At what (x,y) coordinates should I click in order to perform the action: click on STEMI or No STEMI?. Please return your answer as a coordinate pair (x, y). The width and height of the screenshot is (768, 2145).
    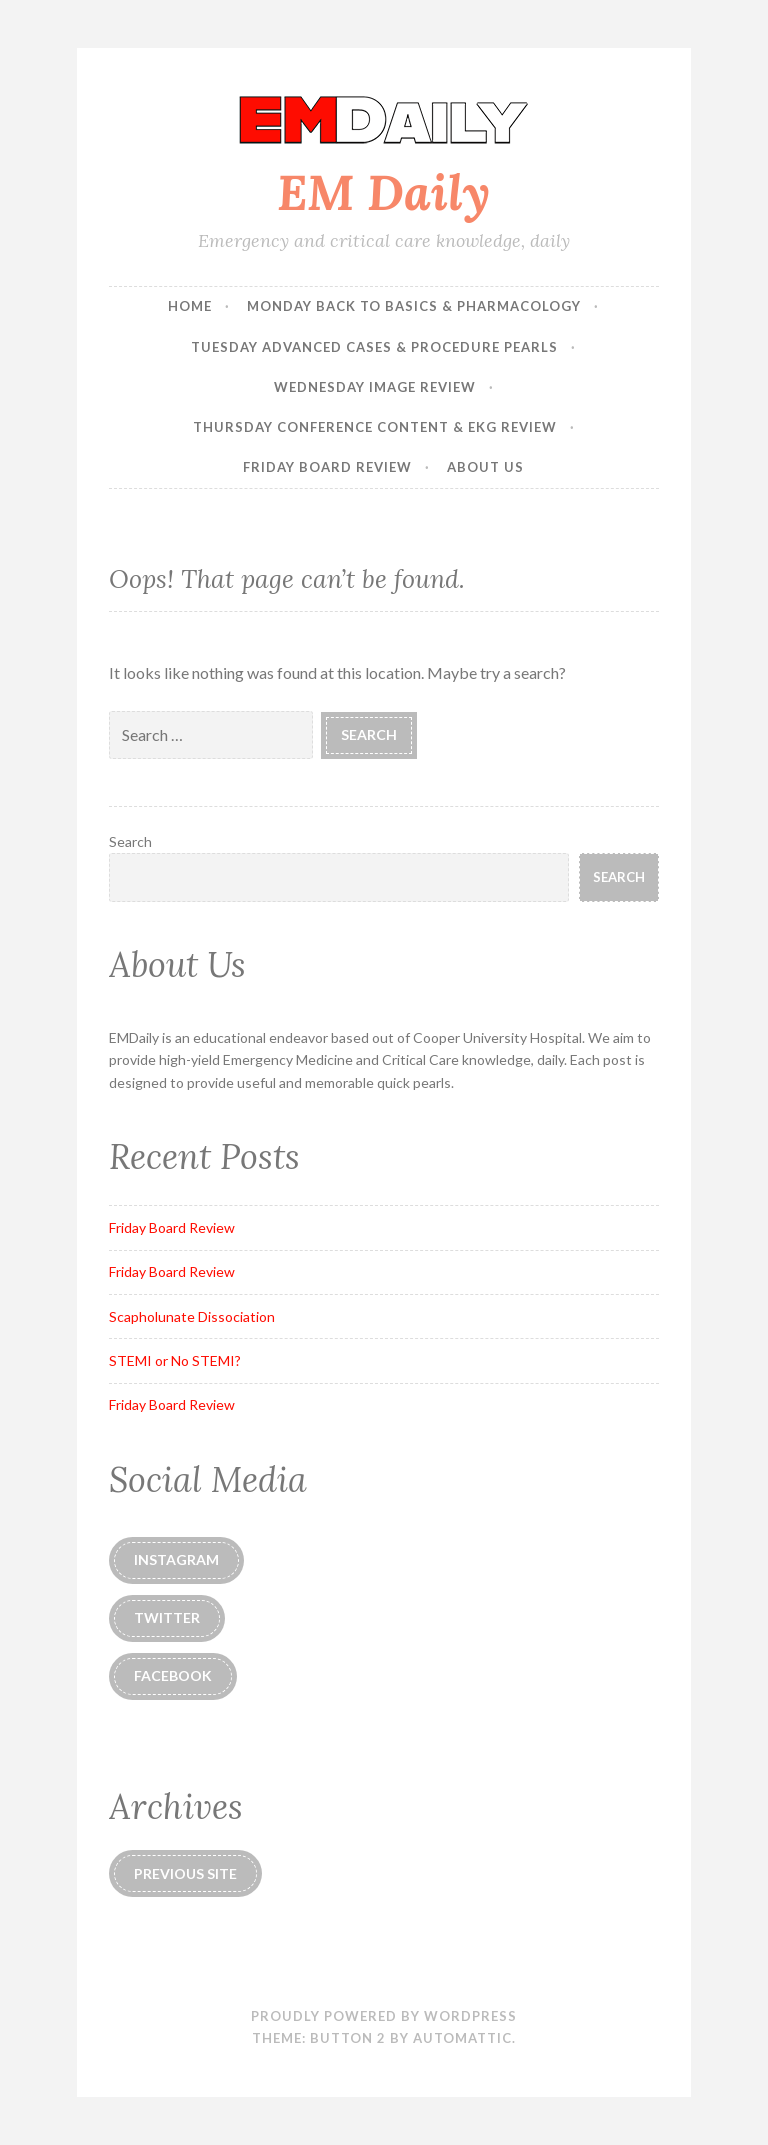
    Looking at the image, I should click on (175, 1360).